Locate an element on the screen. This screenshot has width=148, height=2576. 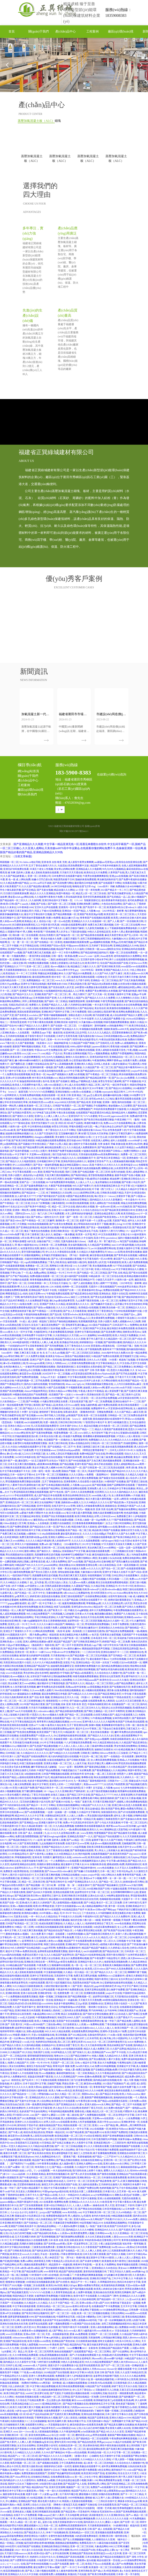
粉嫩国产尤物在线 is located at coordinates (87, 2504).